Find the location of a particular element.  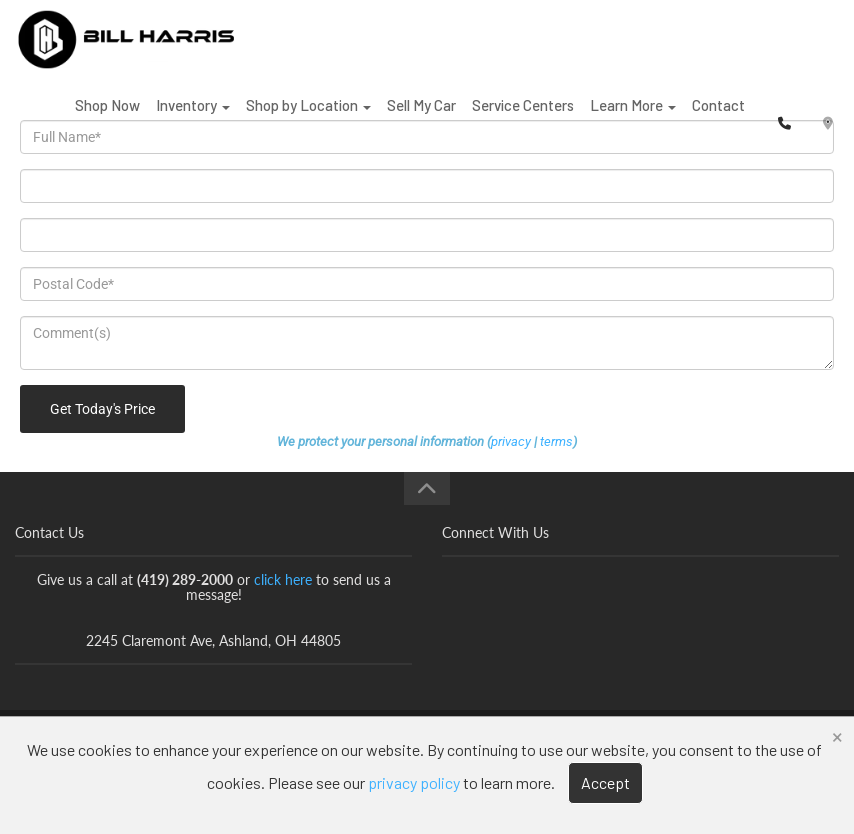

terms is located at coordinates (556, 441).